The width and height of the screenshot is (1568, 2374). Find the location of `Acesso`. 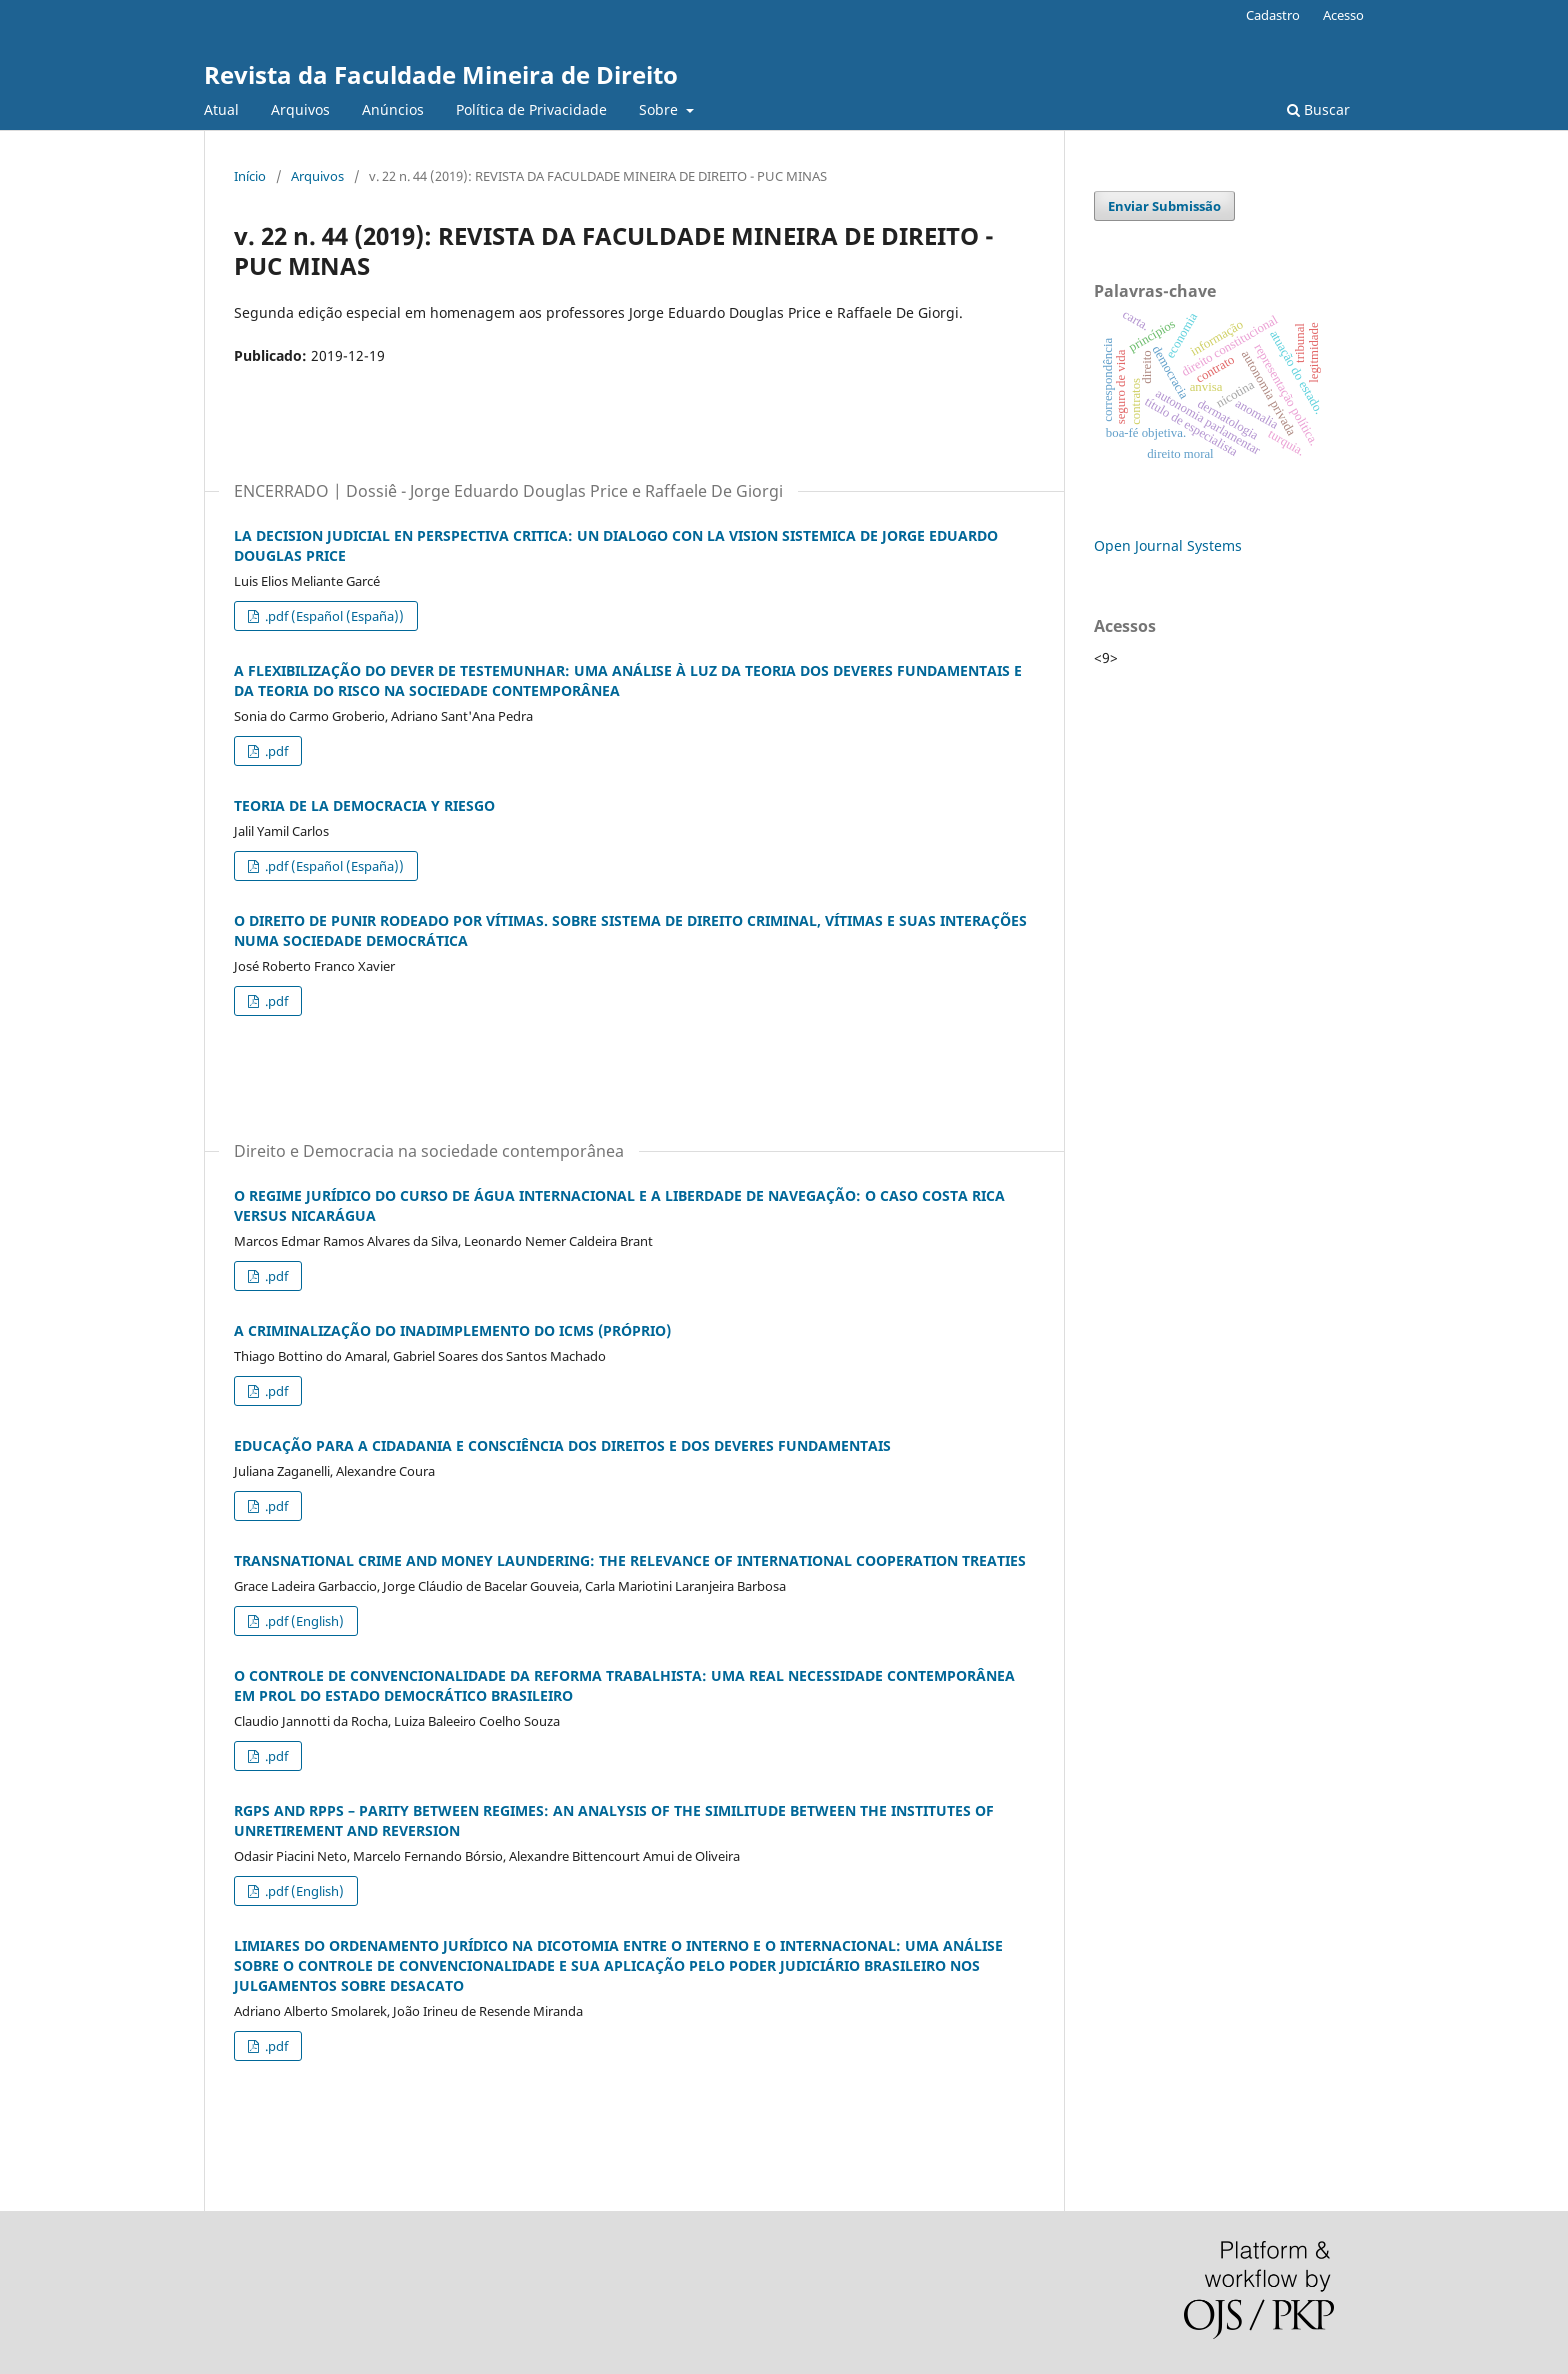

Acesso is located at coordinates (1343, 15).